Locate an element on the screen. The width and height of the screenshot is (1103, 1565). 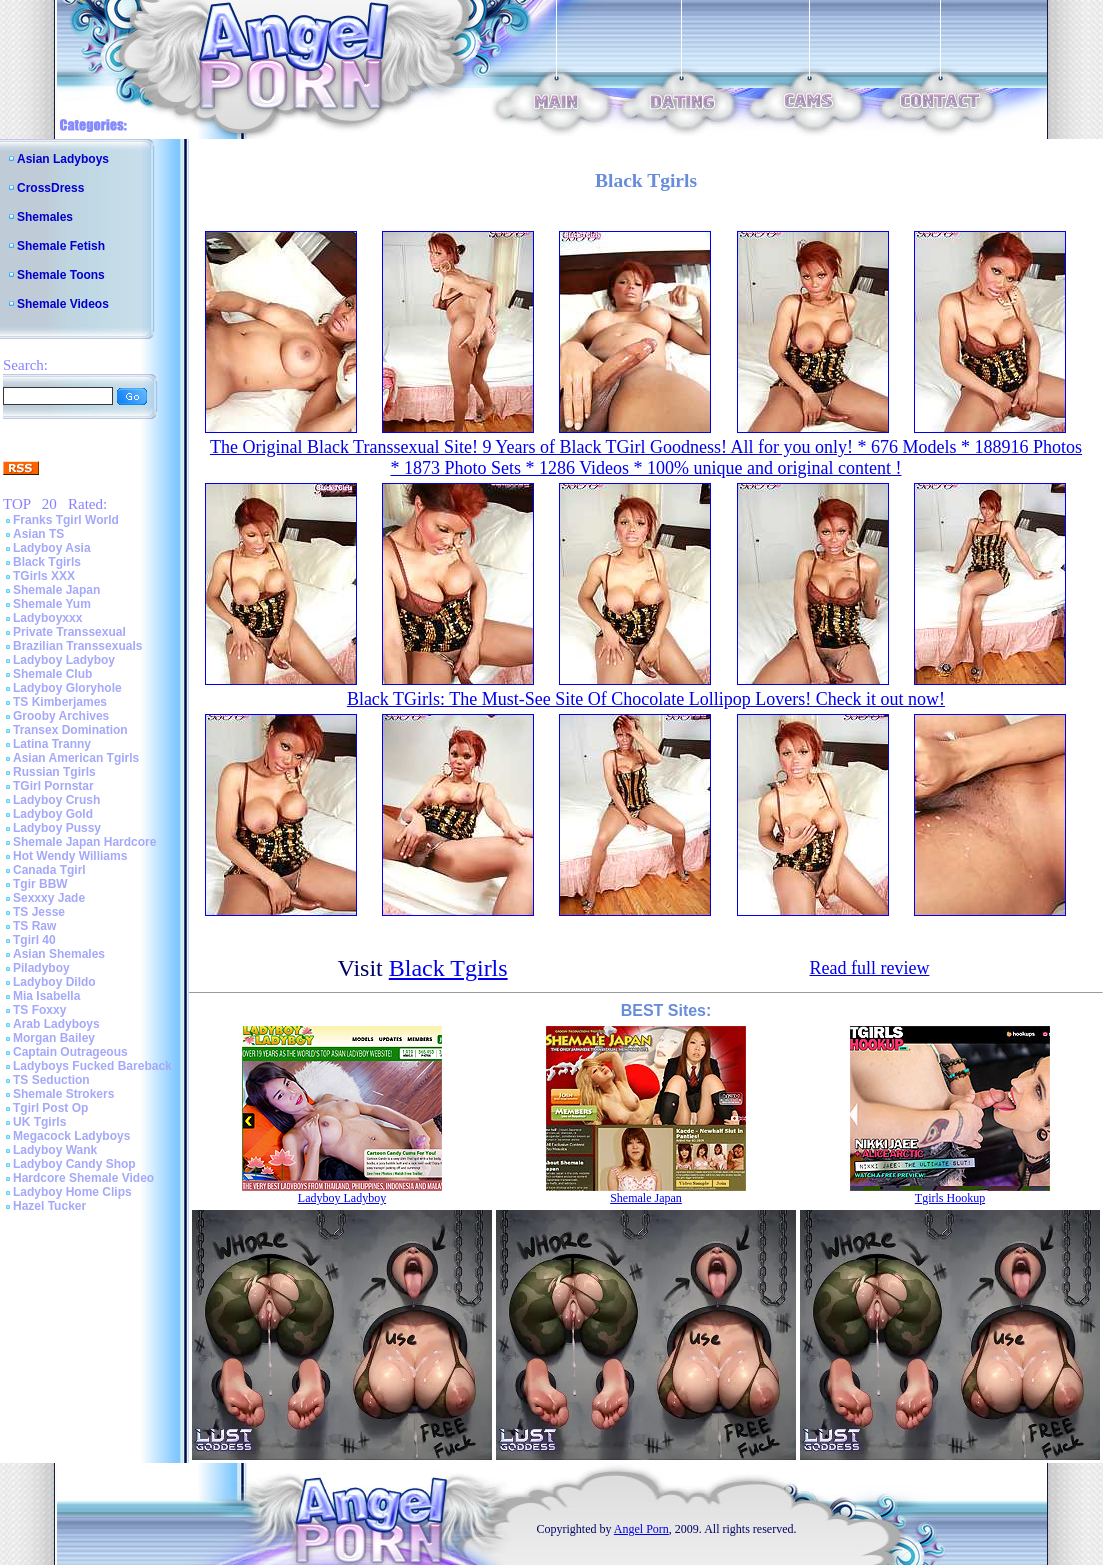
Black Tgirls is located at coordinates (47, 562).